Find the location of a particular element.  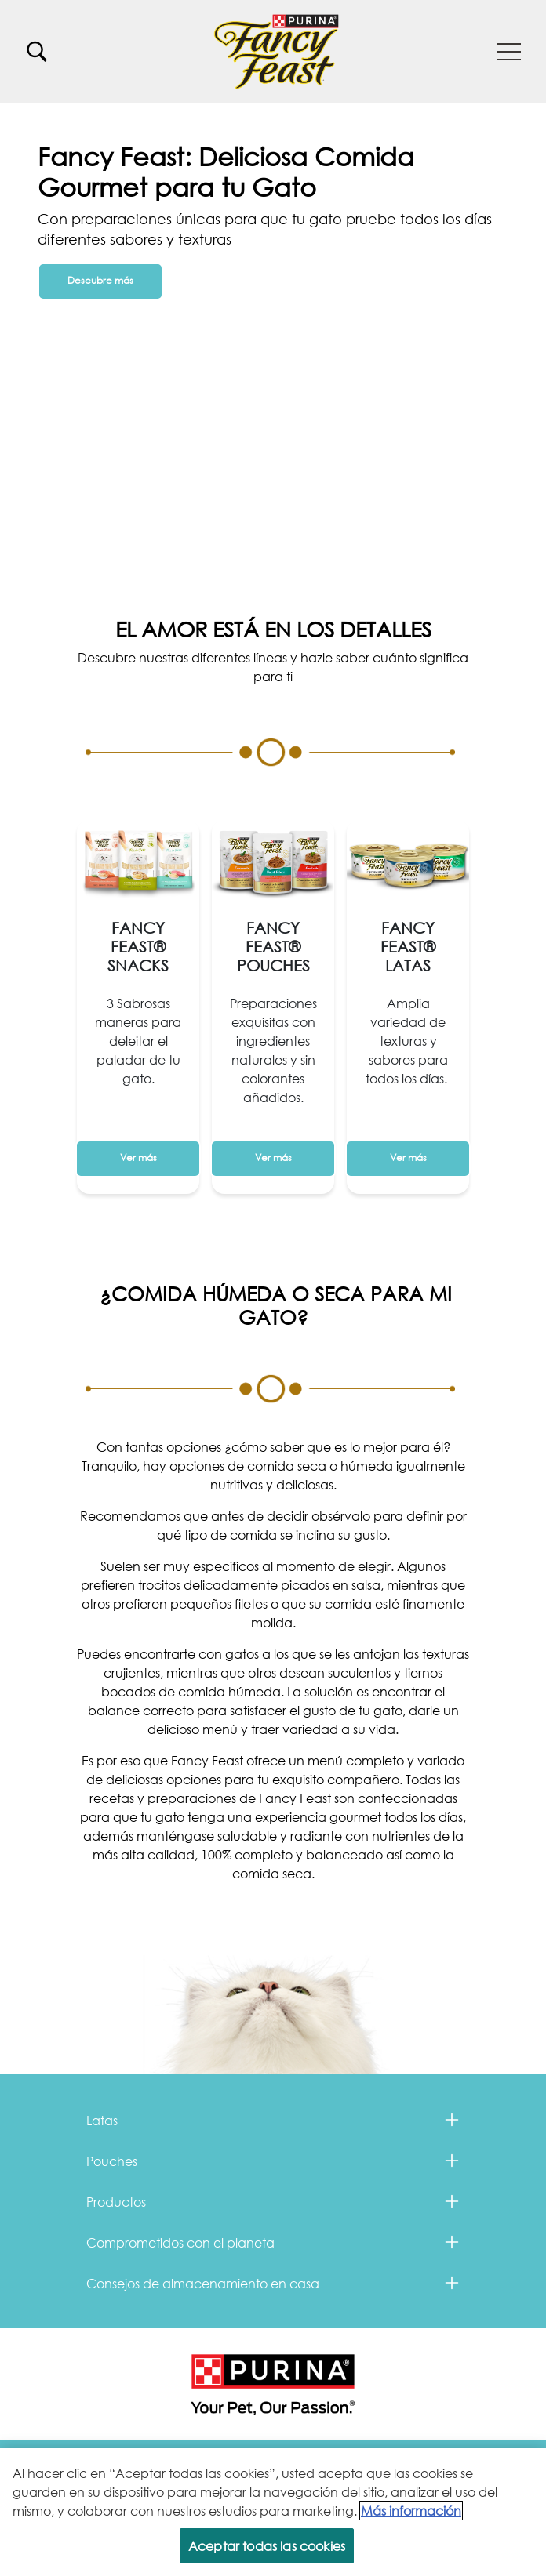

Latas is located at coordinates (102, 2120).